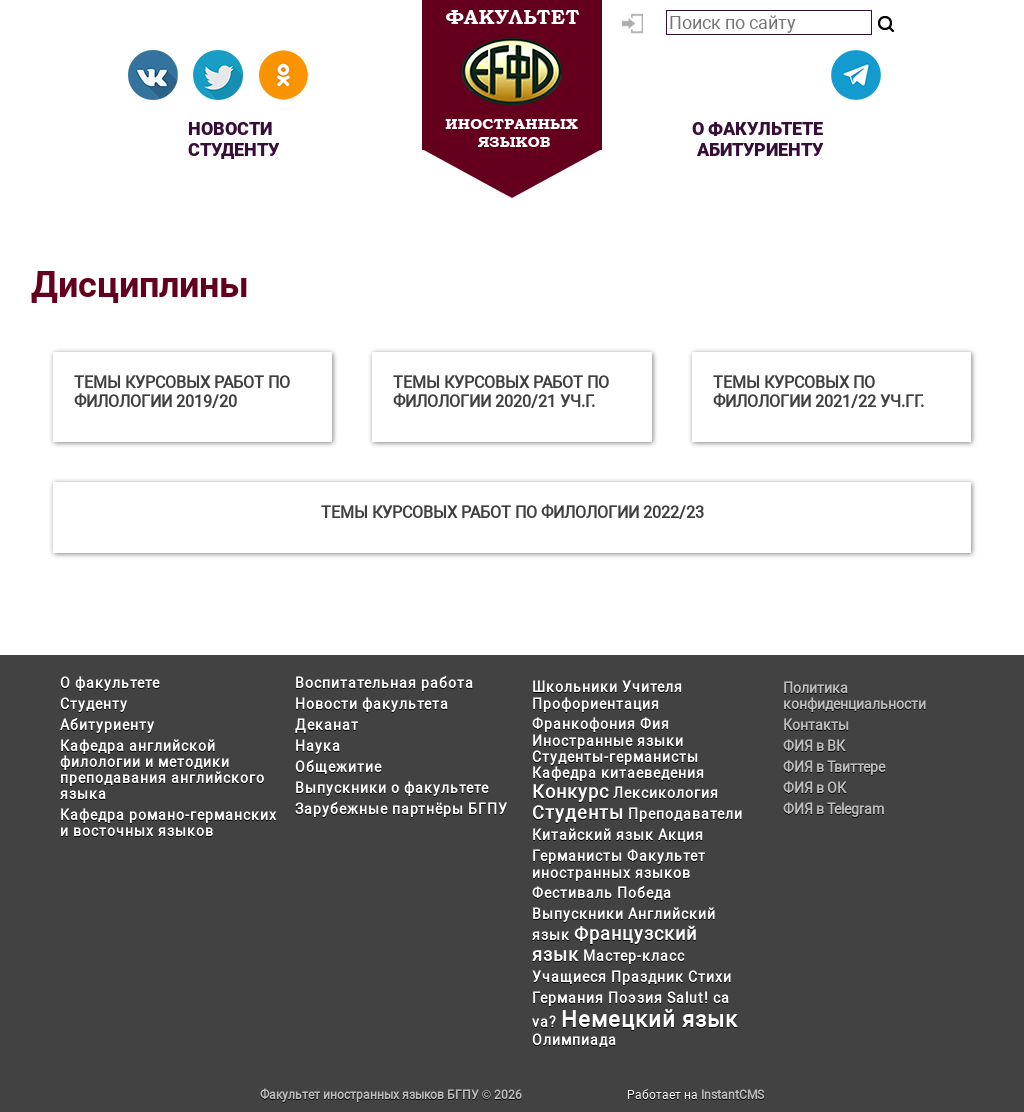 The width and height of the screenshot is (1024, 1112). I want to click on Мастер-класс, so click(634, 956).